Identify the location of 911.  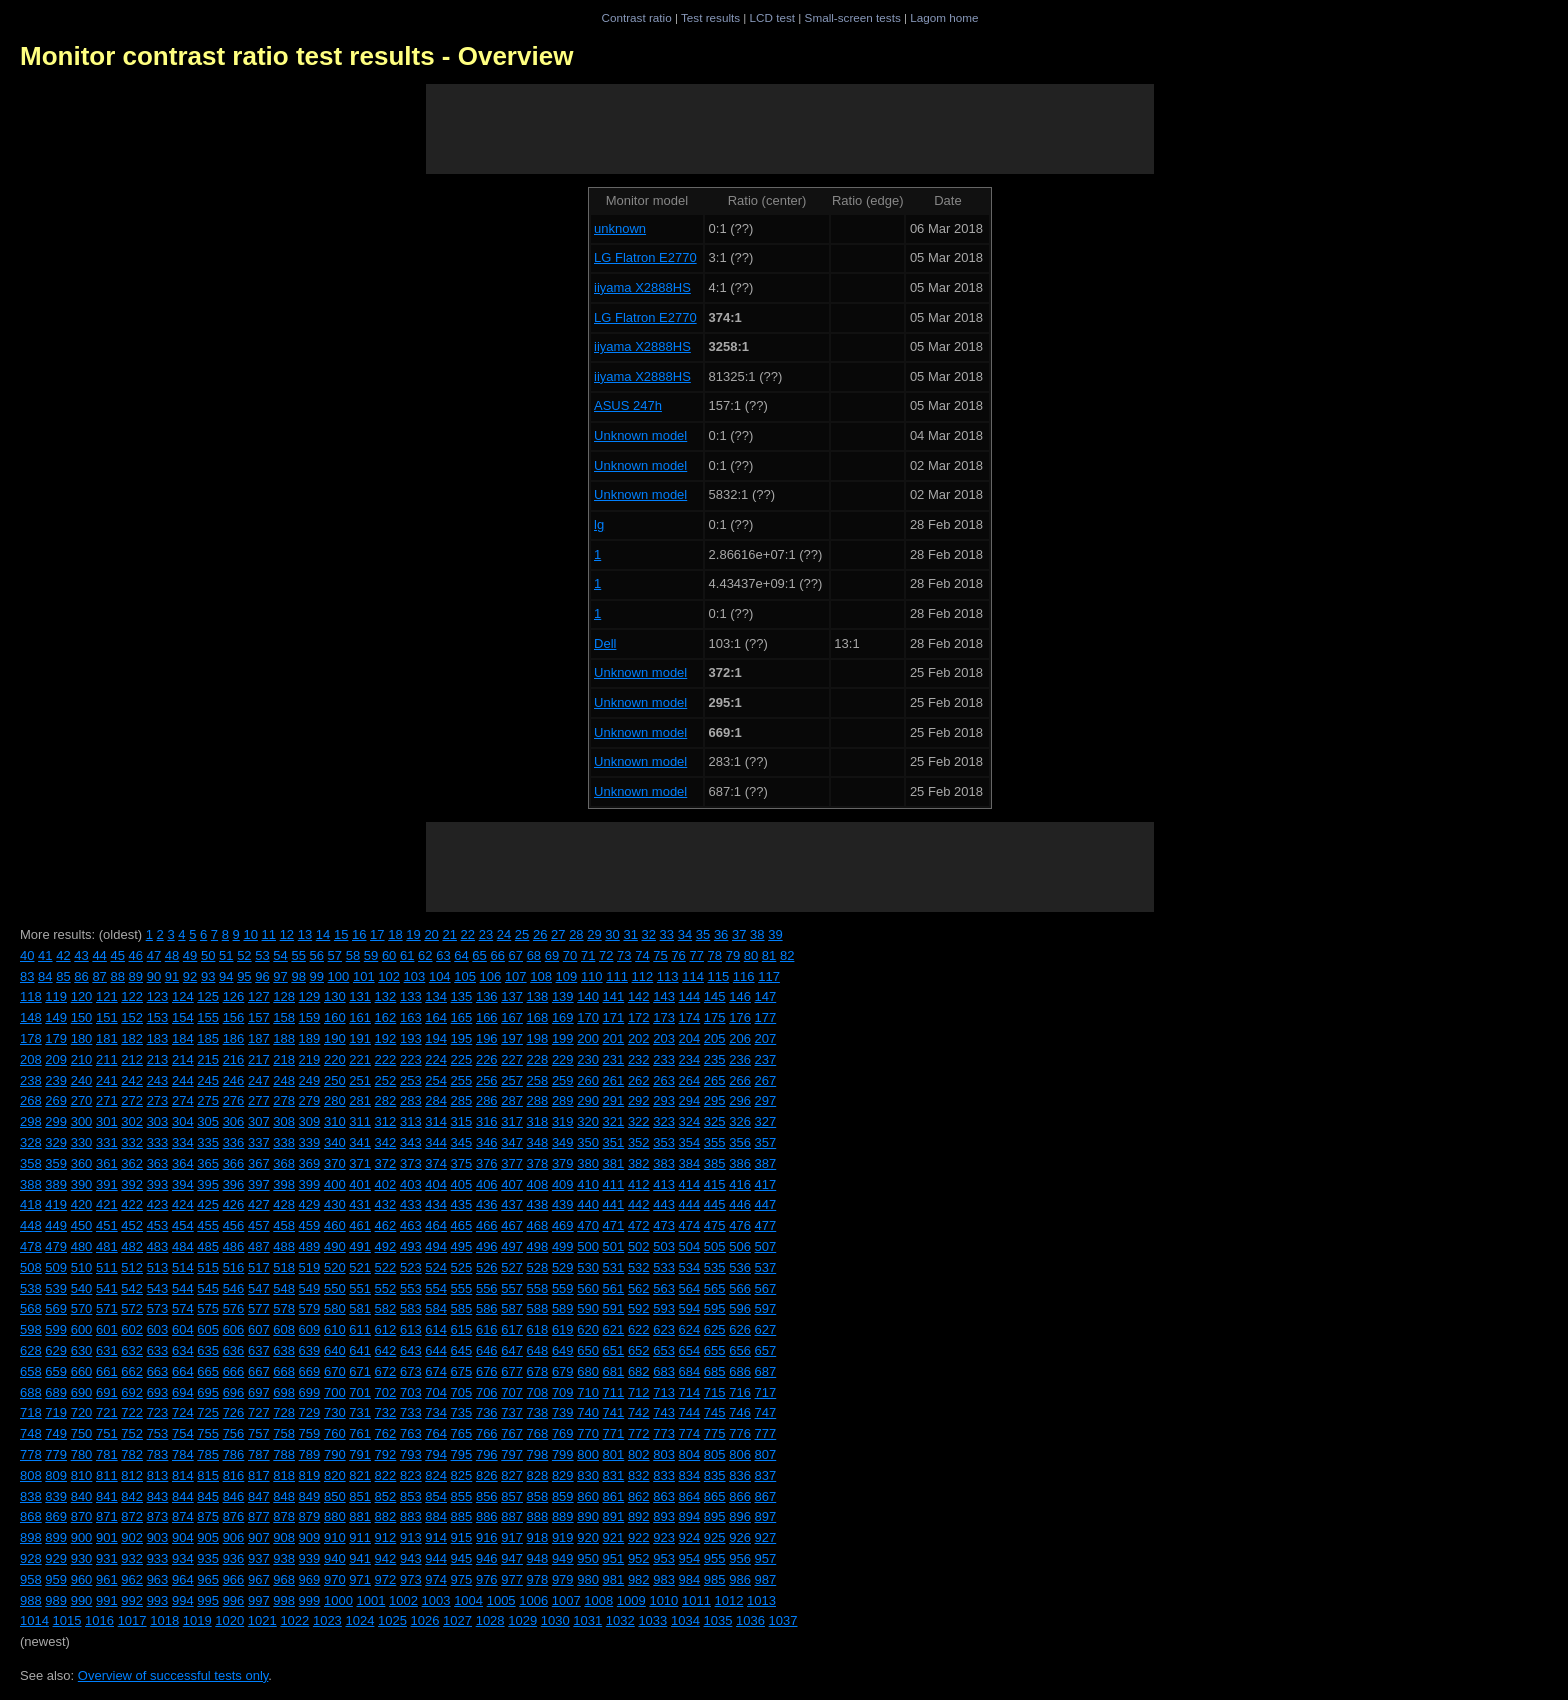
(360, 1537).